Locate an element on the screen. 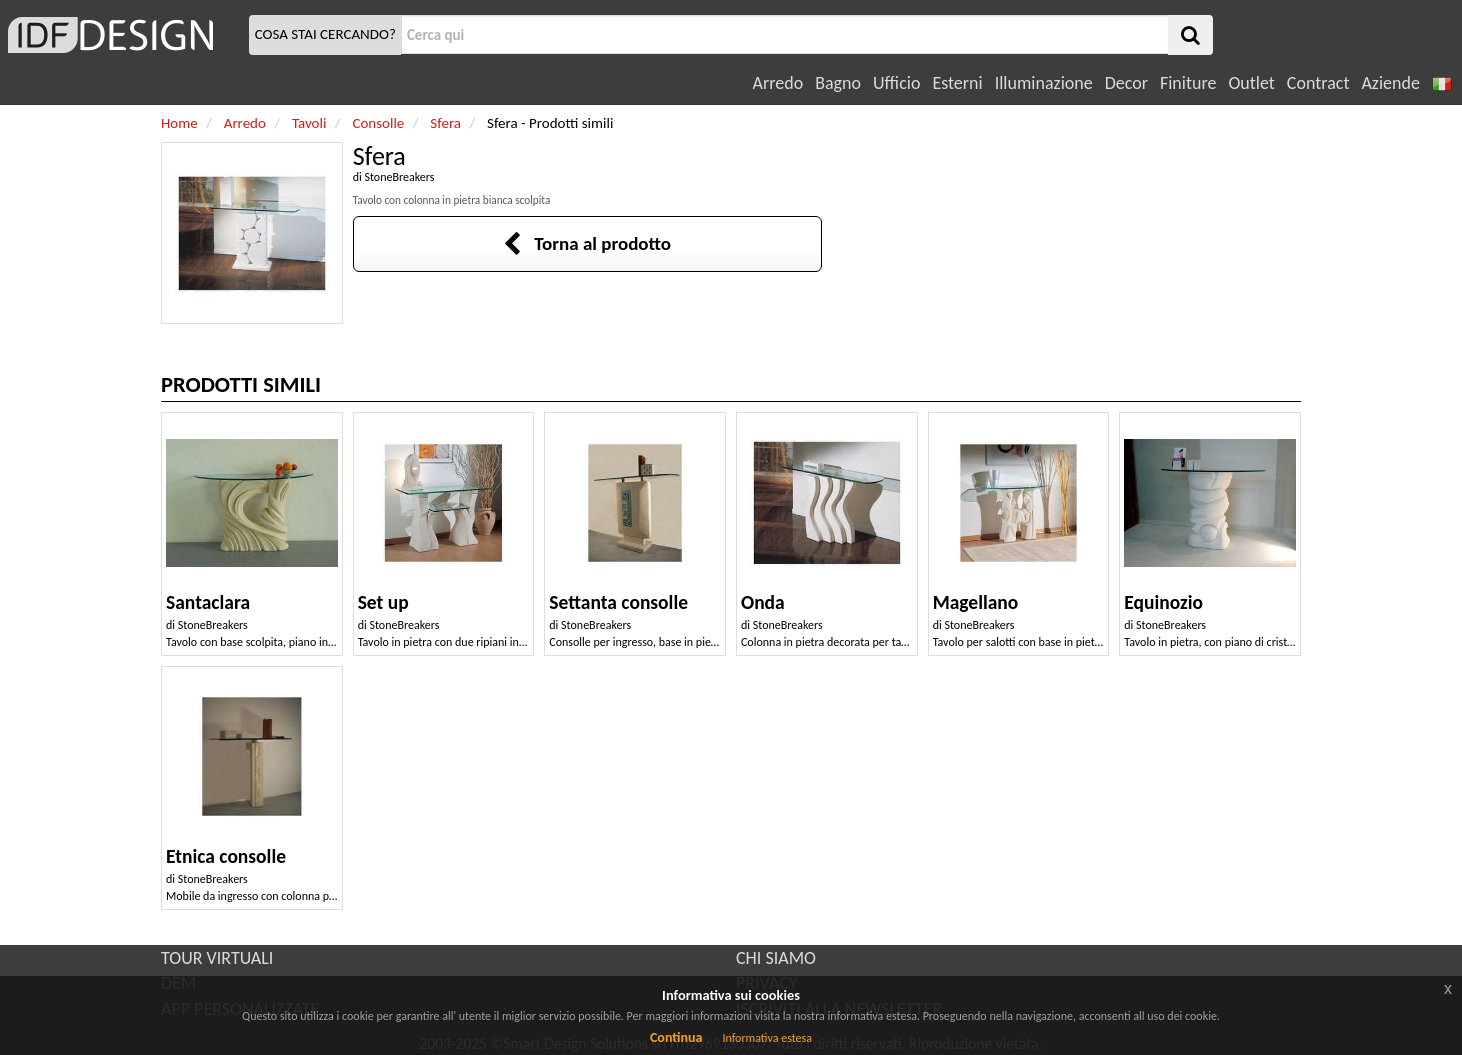  Continua is located at coordinates (676, 1037).